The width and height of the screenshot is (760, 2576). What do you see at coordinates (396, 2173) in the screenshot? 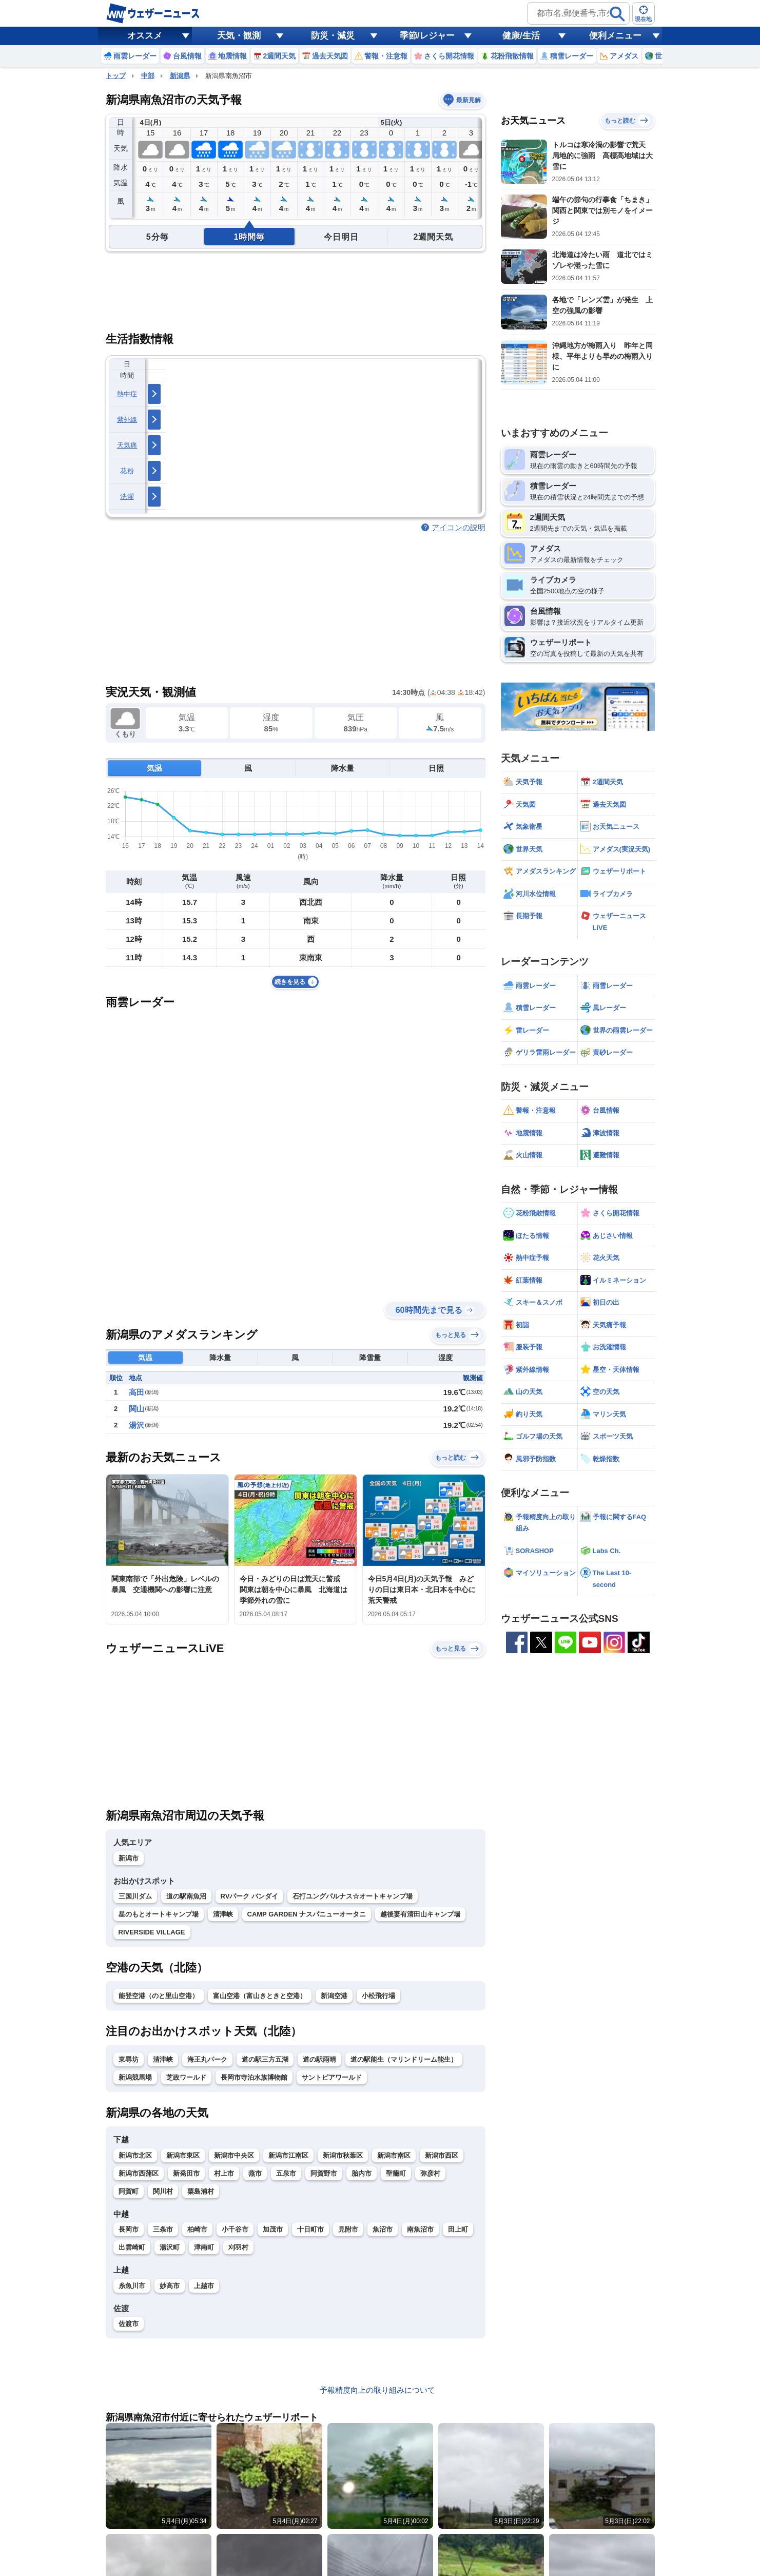
I see `聖籠町` at bounding box center [396, 2173].